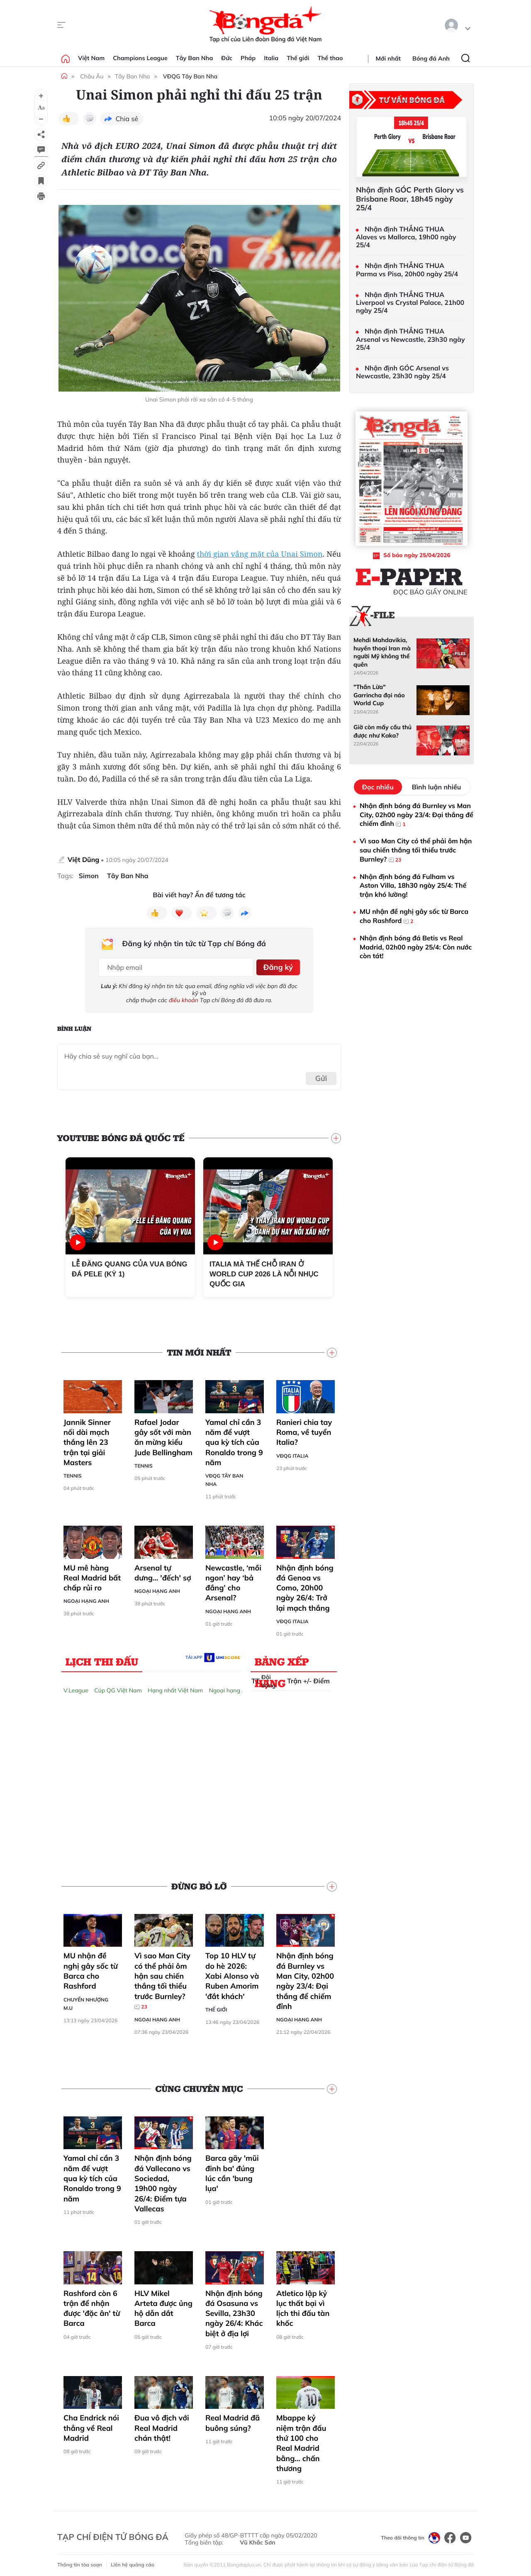 This screenshot has width=531, height=2576. Describe the element at coordinates (233, 1580) in the screenshot. I see `Newcastle, ‘mồi ngon’ hay ‘bả đắng’ cho Arsenal?` at that location.